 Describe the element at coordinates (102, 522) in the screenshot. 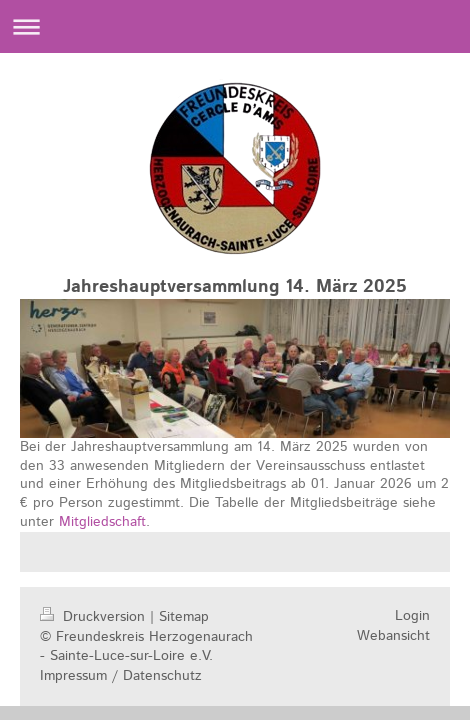

I see `Mitgliedschaft` at that location.